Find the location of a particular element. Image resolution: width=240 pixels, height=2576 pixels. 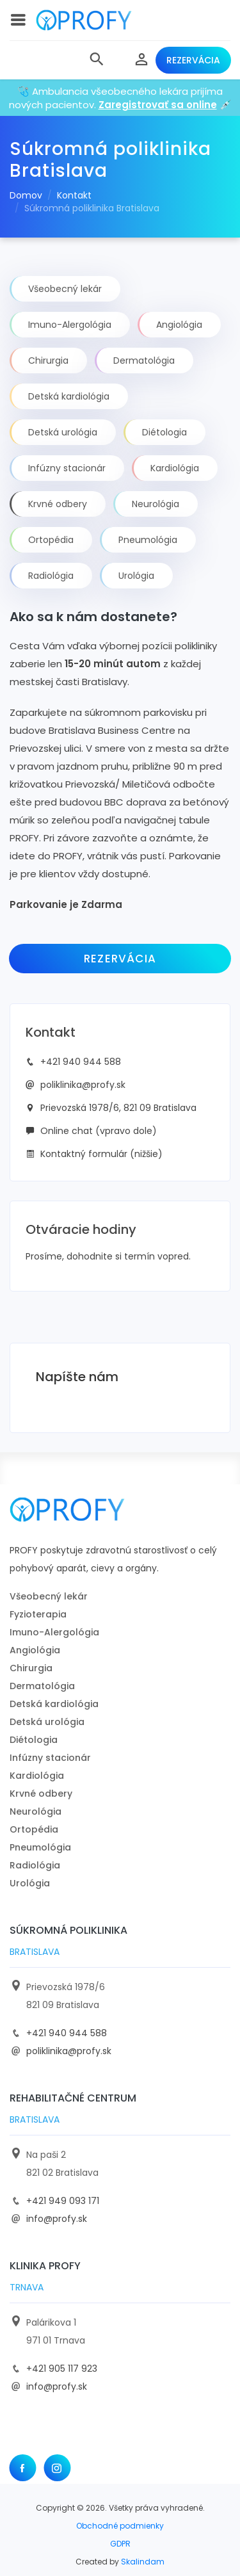

Krvné odbery is located at coordinates (41, 1793).